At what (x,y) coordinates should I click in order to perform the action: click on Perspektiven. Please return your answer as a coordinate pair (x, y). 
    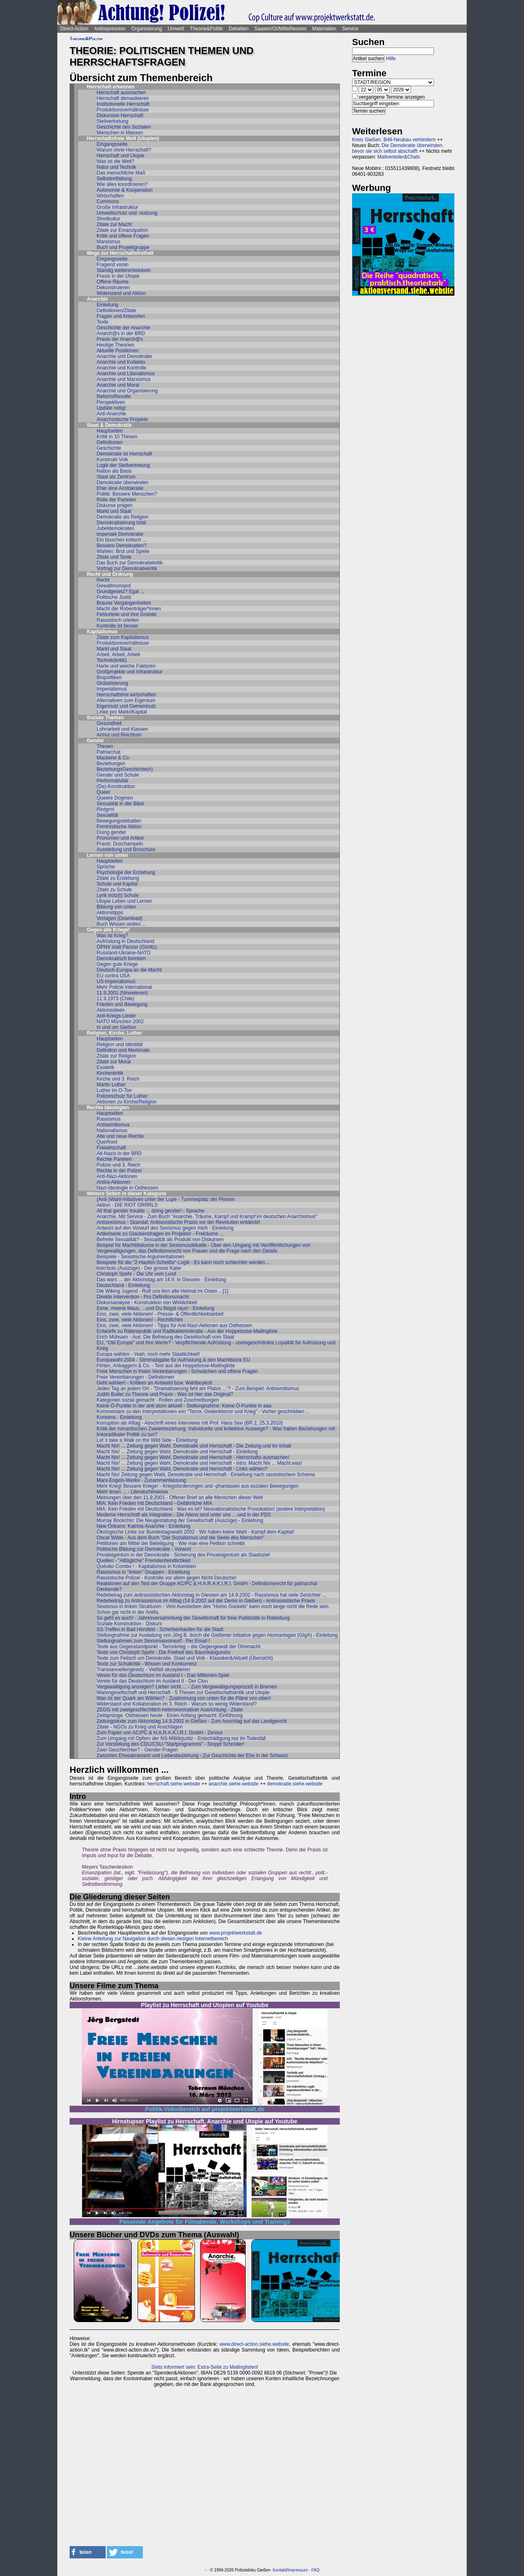
    Looking at the image, I should click on (111, 402).